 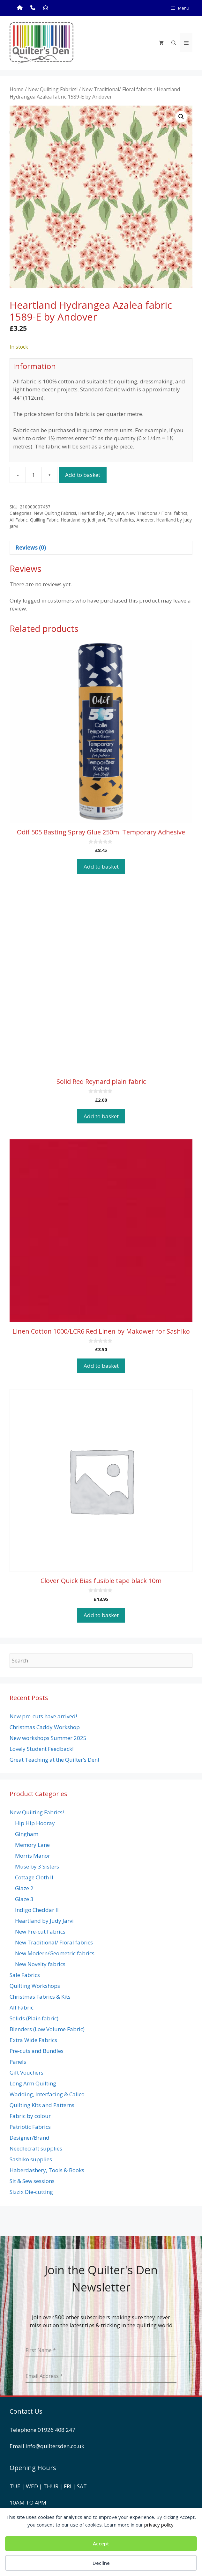 What do you see at coordinates (18, 2061) in the screenshot?
I see `Panels` at bounding box center [18, 2061].